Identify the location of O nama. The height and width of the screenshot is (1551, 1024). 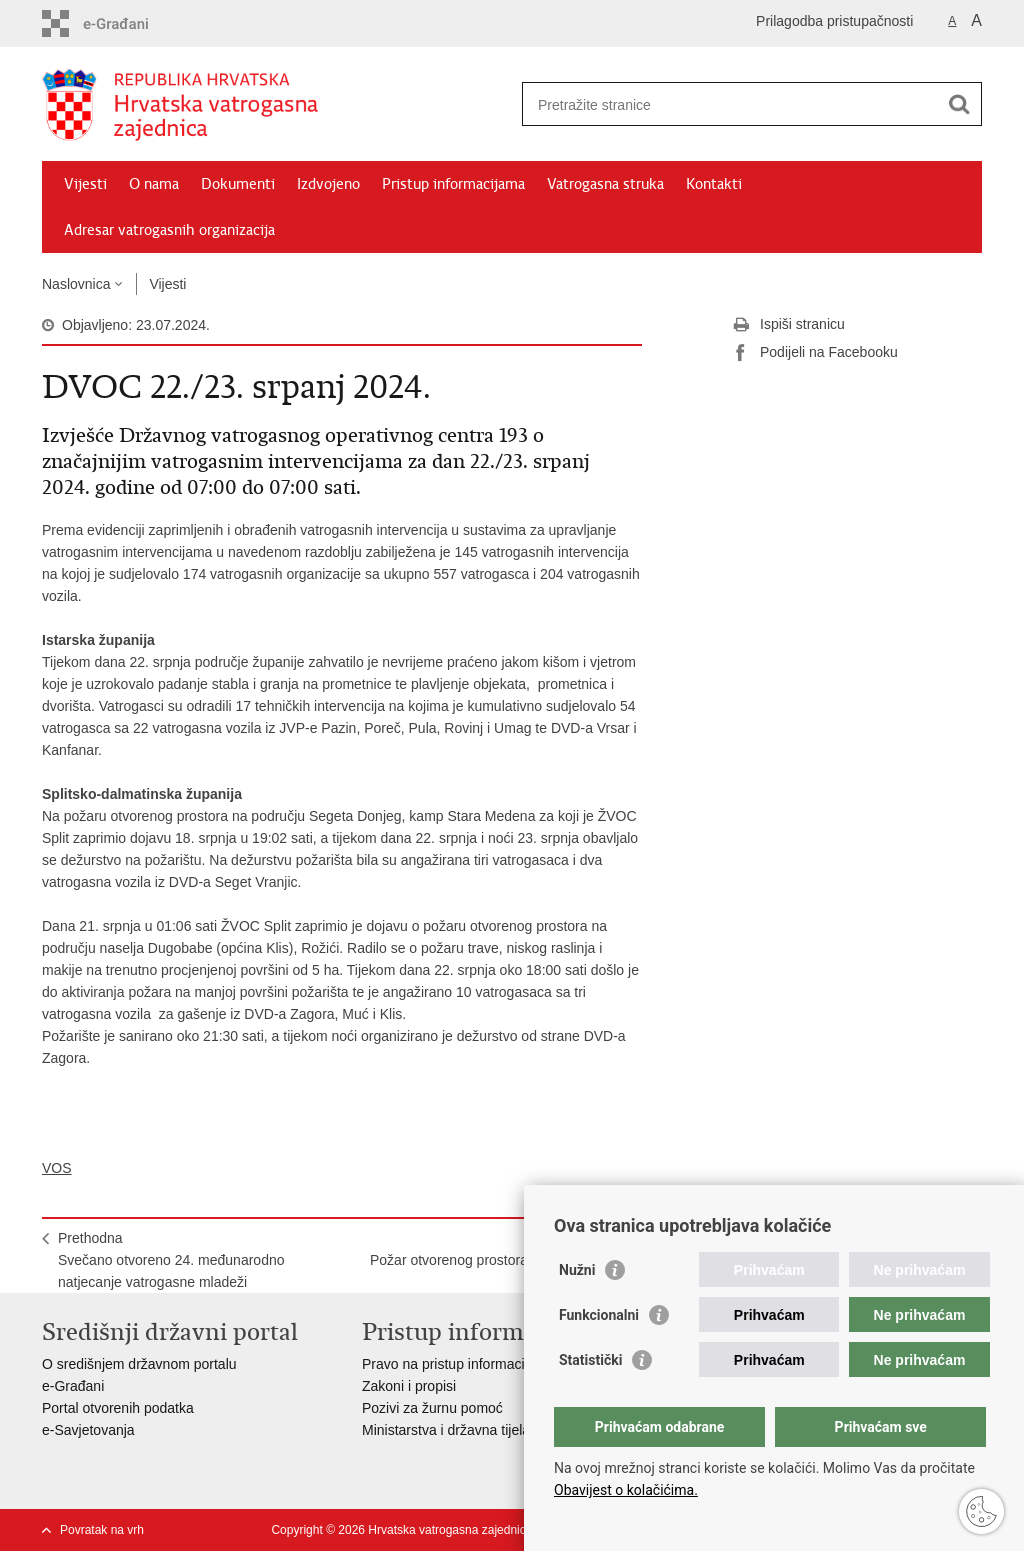
(154, 184).